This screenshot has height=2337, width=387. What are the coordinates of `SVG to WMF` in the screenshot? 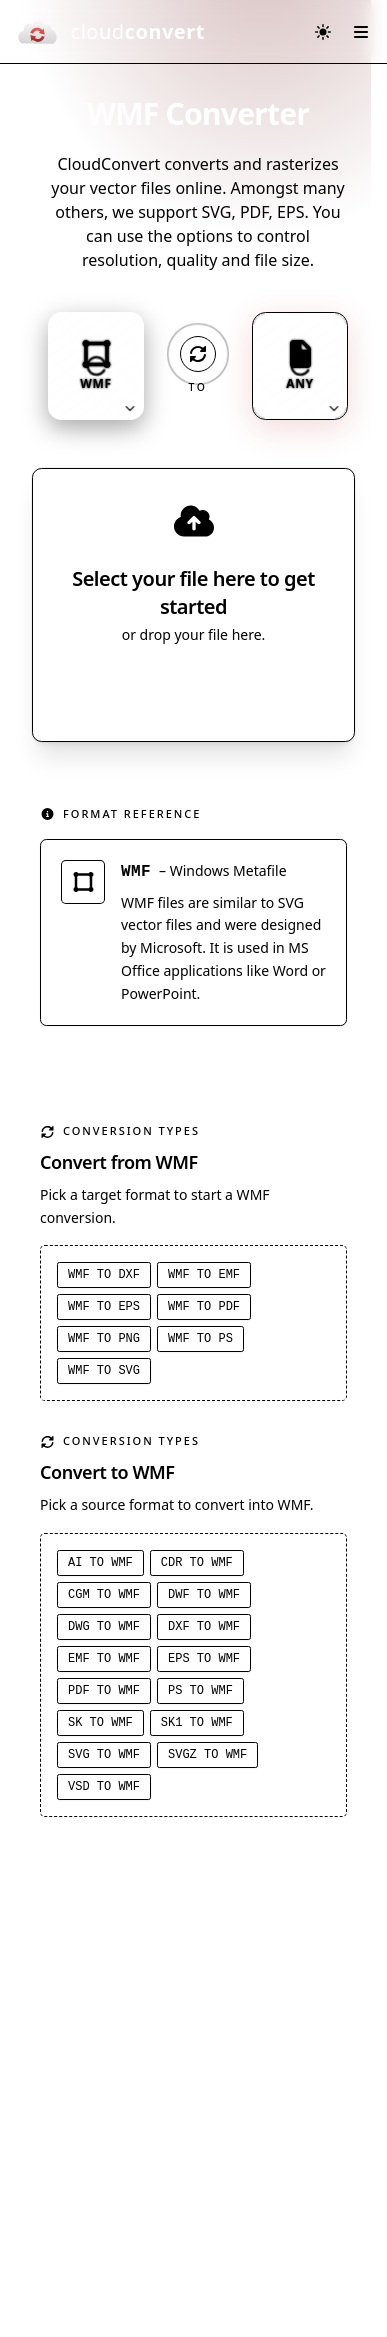 It's located at (104, 1755).